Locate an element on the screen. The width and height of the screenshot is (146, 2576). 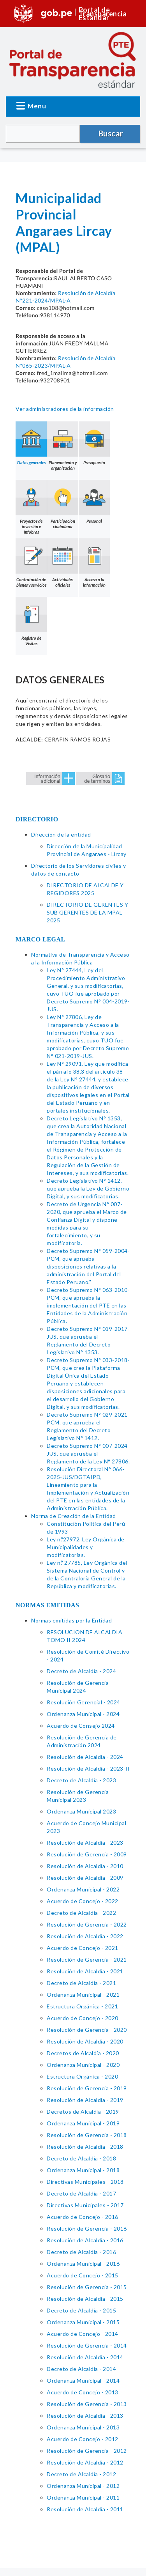
Resolución de Alcaldía - 2023 is located at coordinates (85, 1842).